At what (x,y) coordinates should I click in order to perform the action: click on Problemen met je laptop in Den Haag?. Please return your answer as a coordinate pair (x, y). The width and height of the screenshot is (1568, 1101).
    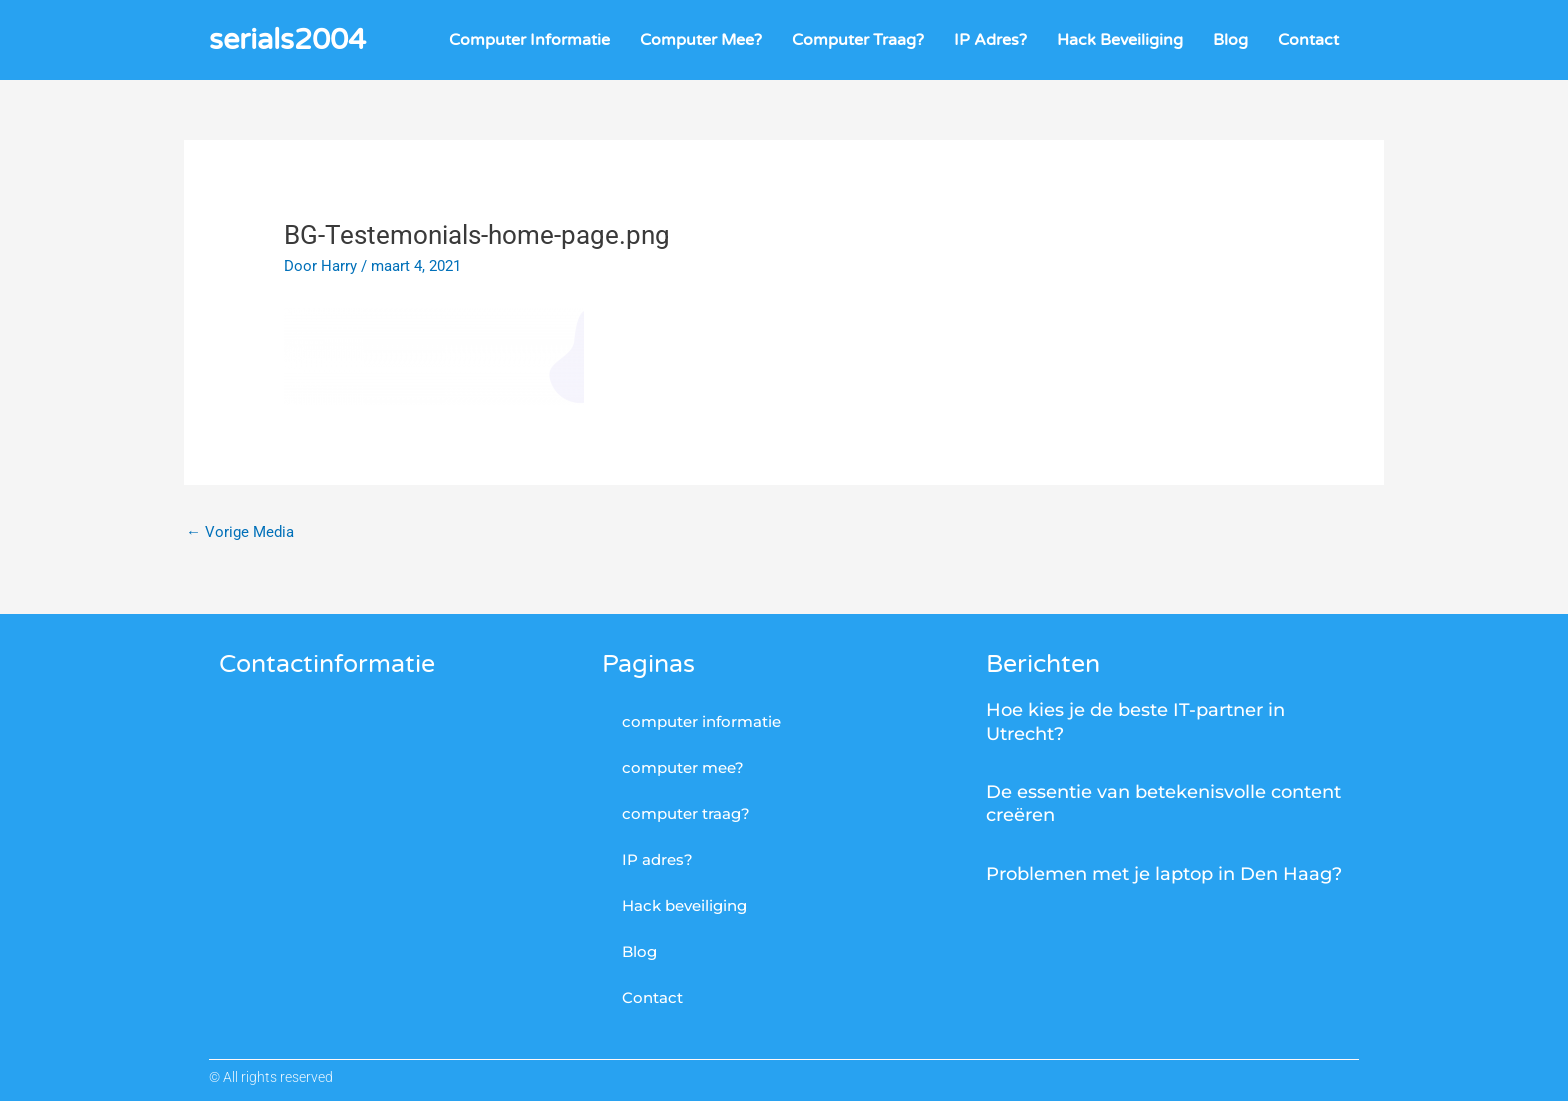
    Looking at the image, I should click on (1164, 874).